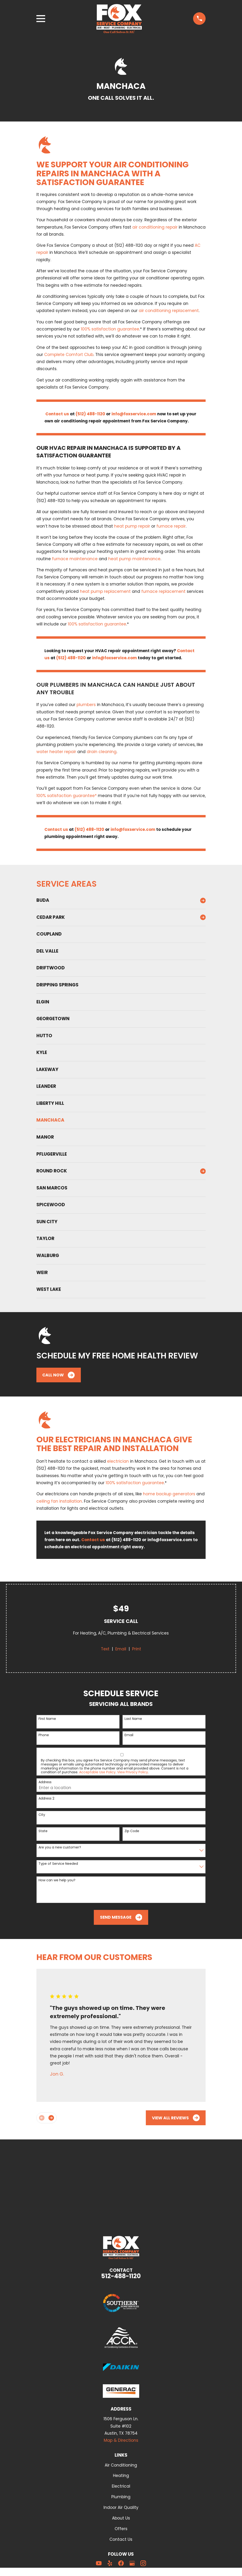  Describe the element at coordinates (120, 1649) in the screenshot. I see `Email` at that location.